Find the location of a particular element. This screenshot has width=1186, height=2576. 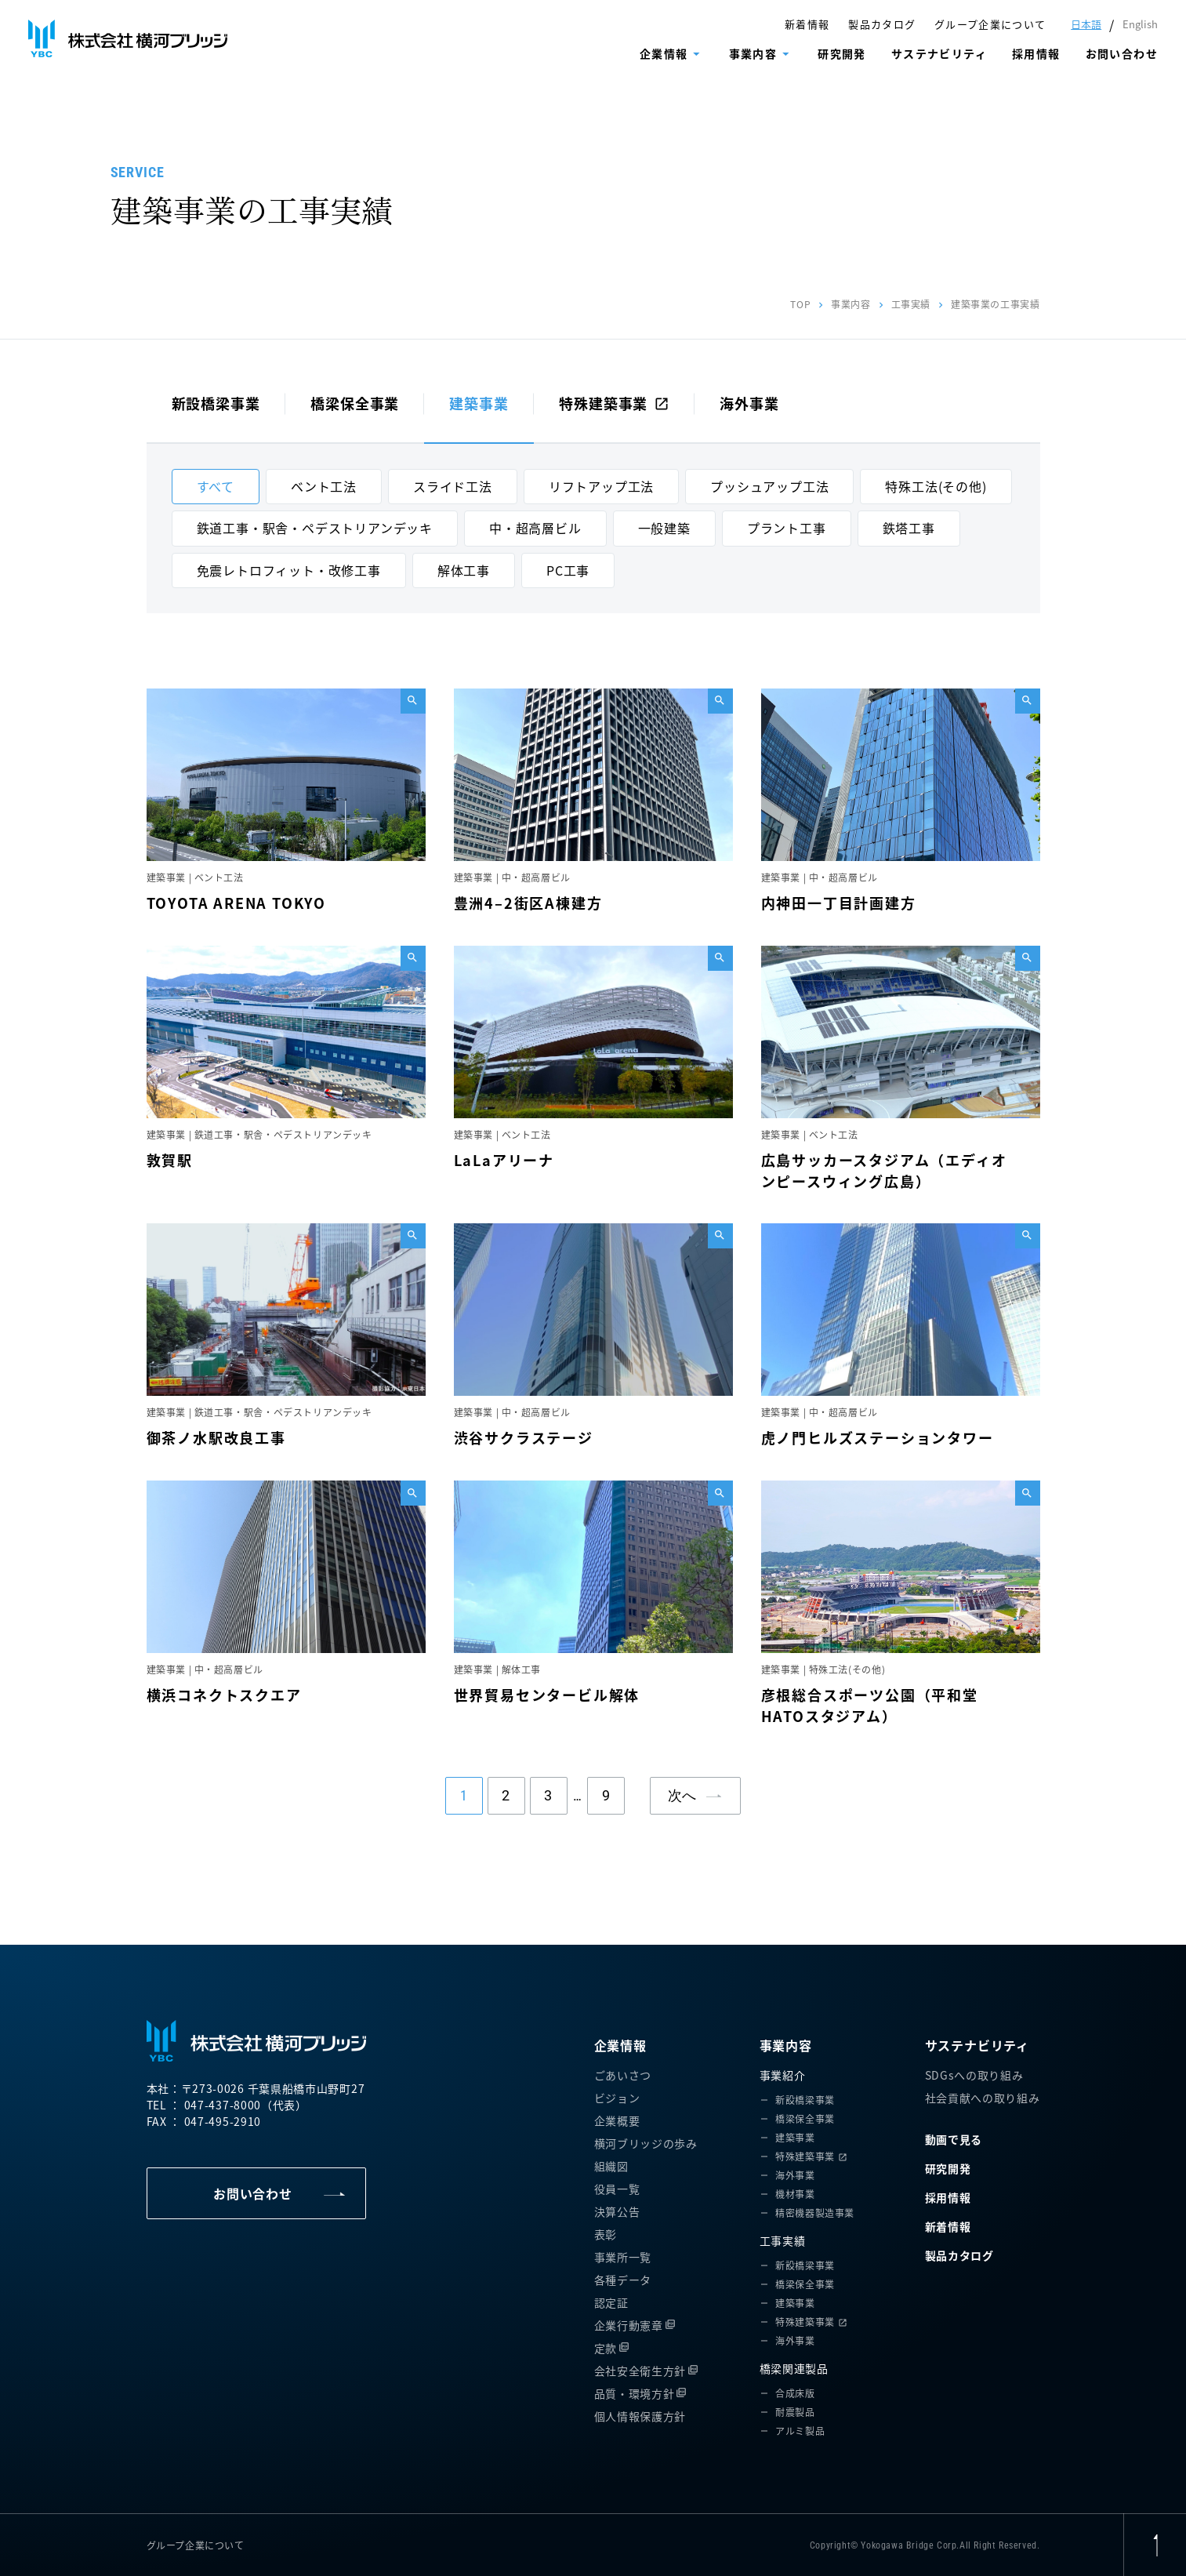

スライド工法 is located at coordinates (452, 486).